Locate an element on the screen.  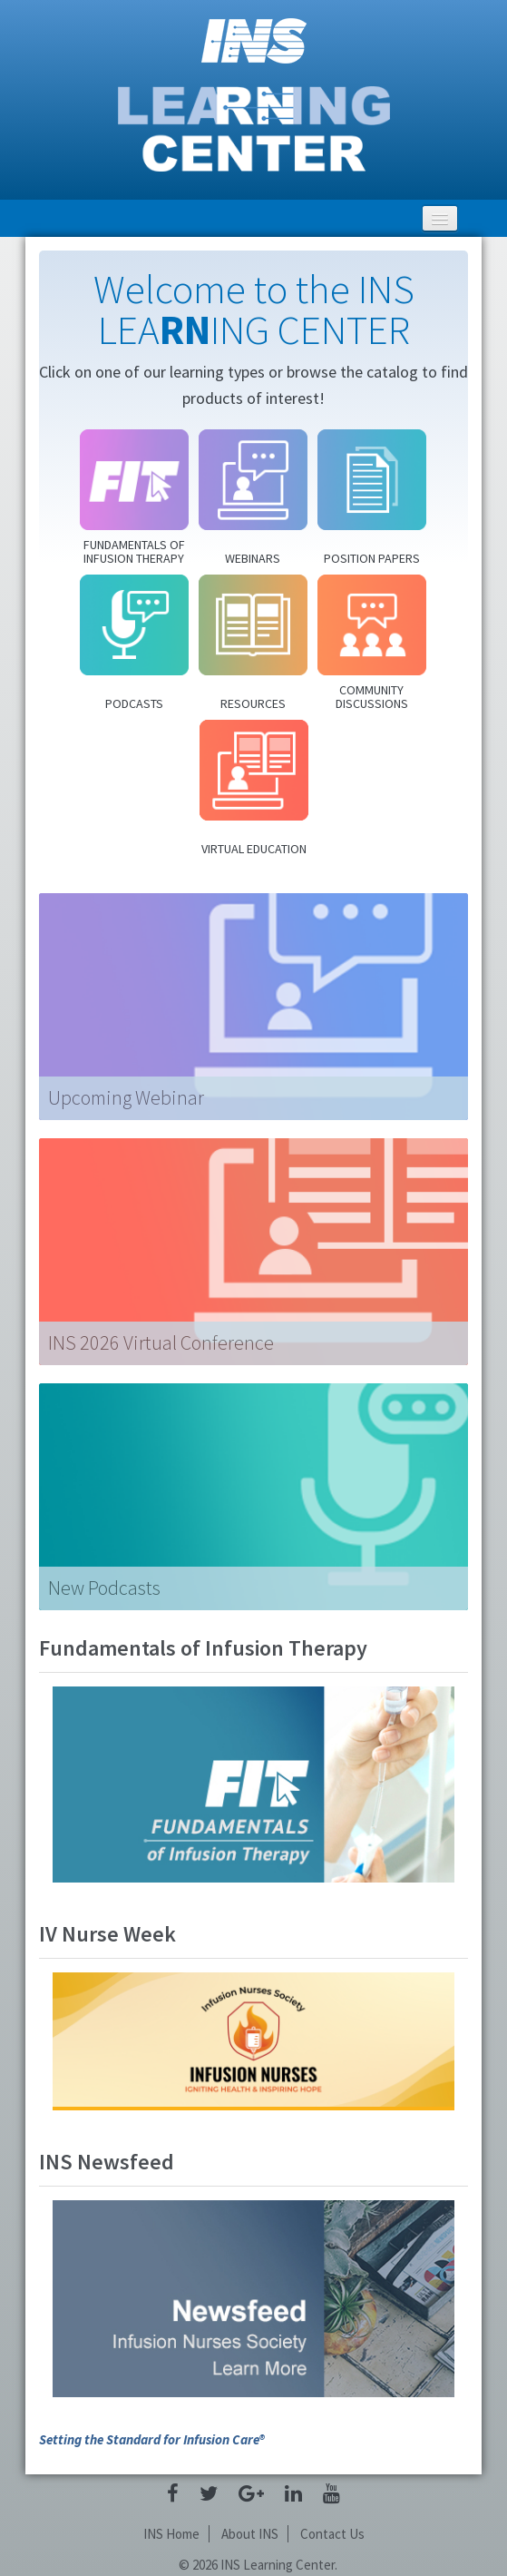
INS Home is located at coordinates (171, 2533).